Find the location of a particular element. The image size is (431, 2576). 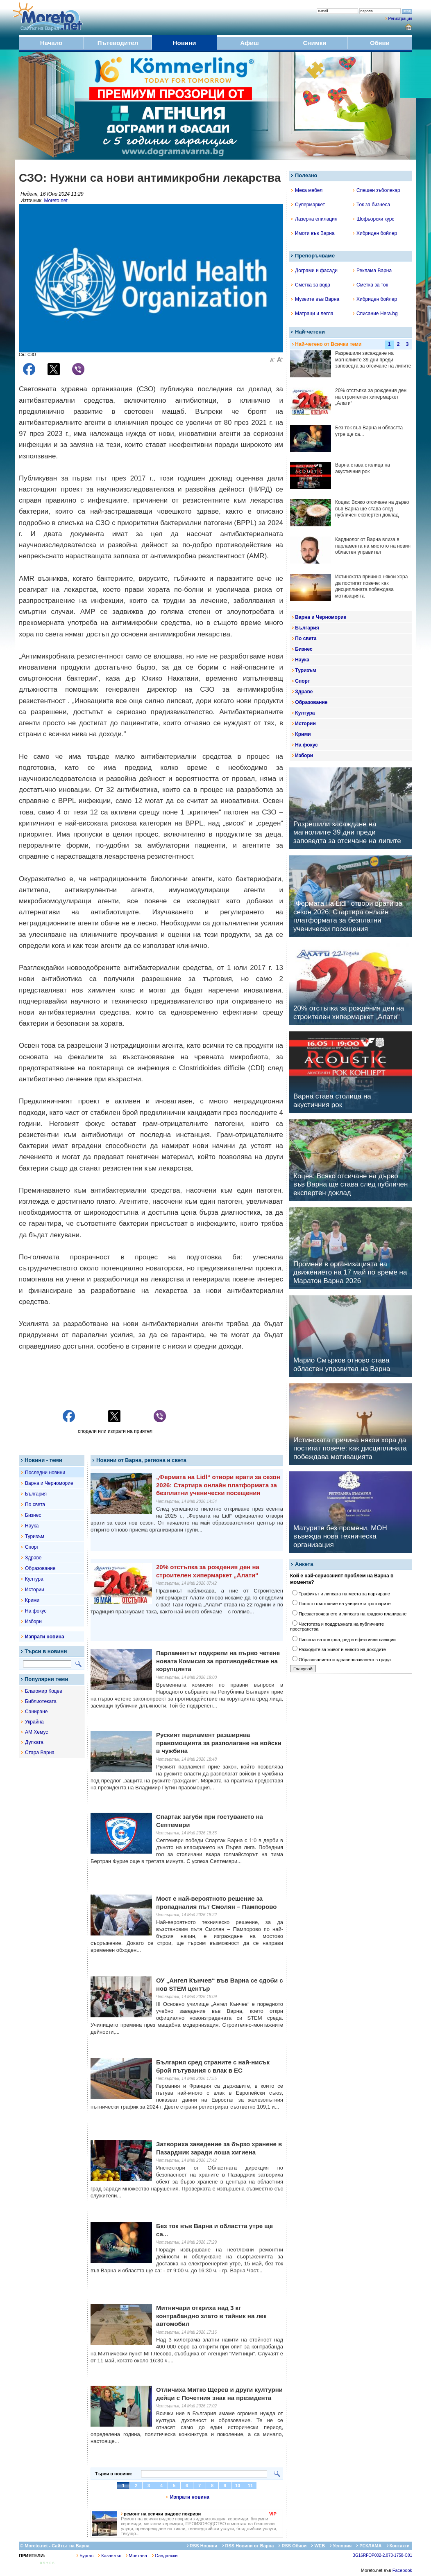

Сметка за ток is located at coordinates (370, 285).